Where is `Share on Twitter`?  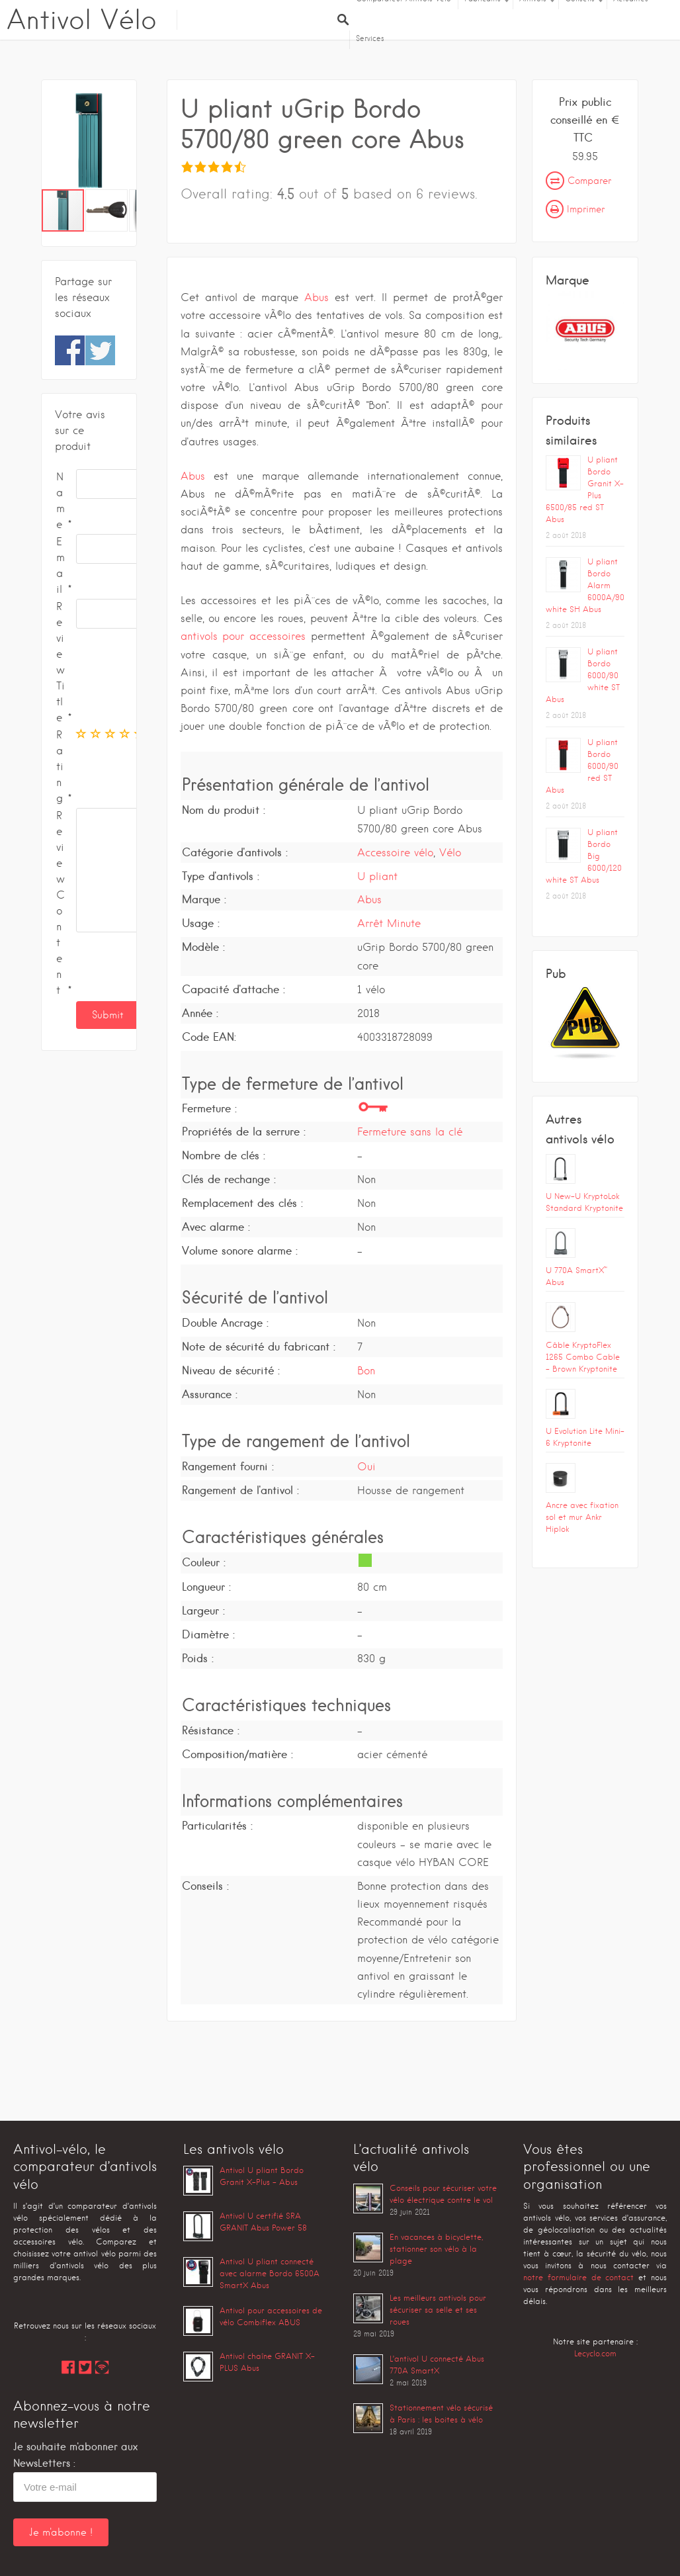
Share on Twitter is located at coordinates (100, 350).